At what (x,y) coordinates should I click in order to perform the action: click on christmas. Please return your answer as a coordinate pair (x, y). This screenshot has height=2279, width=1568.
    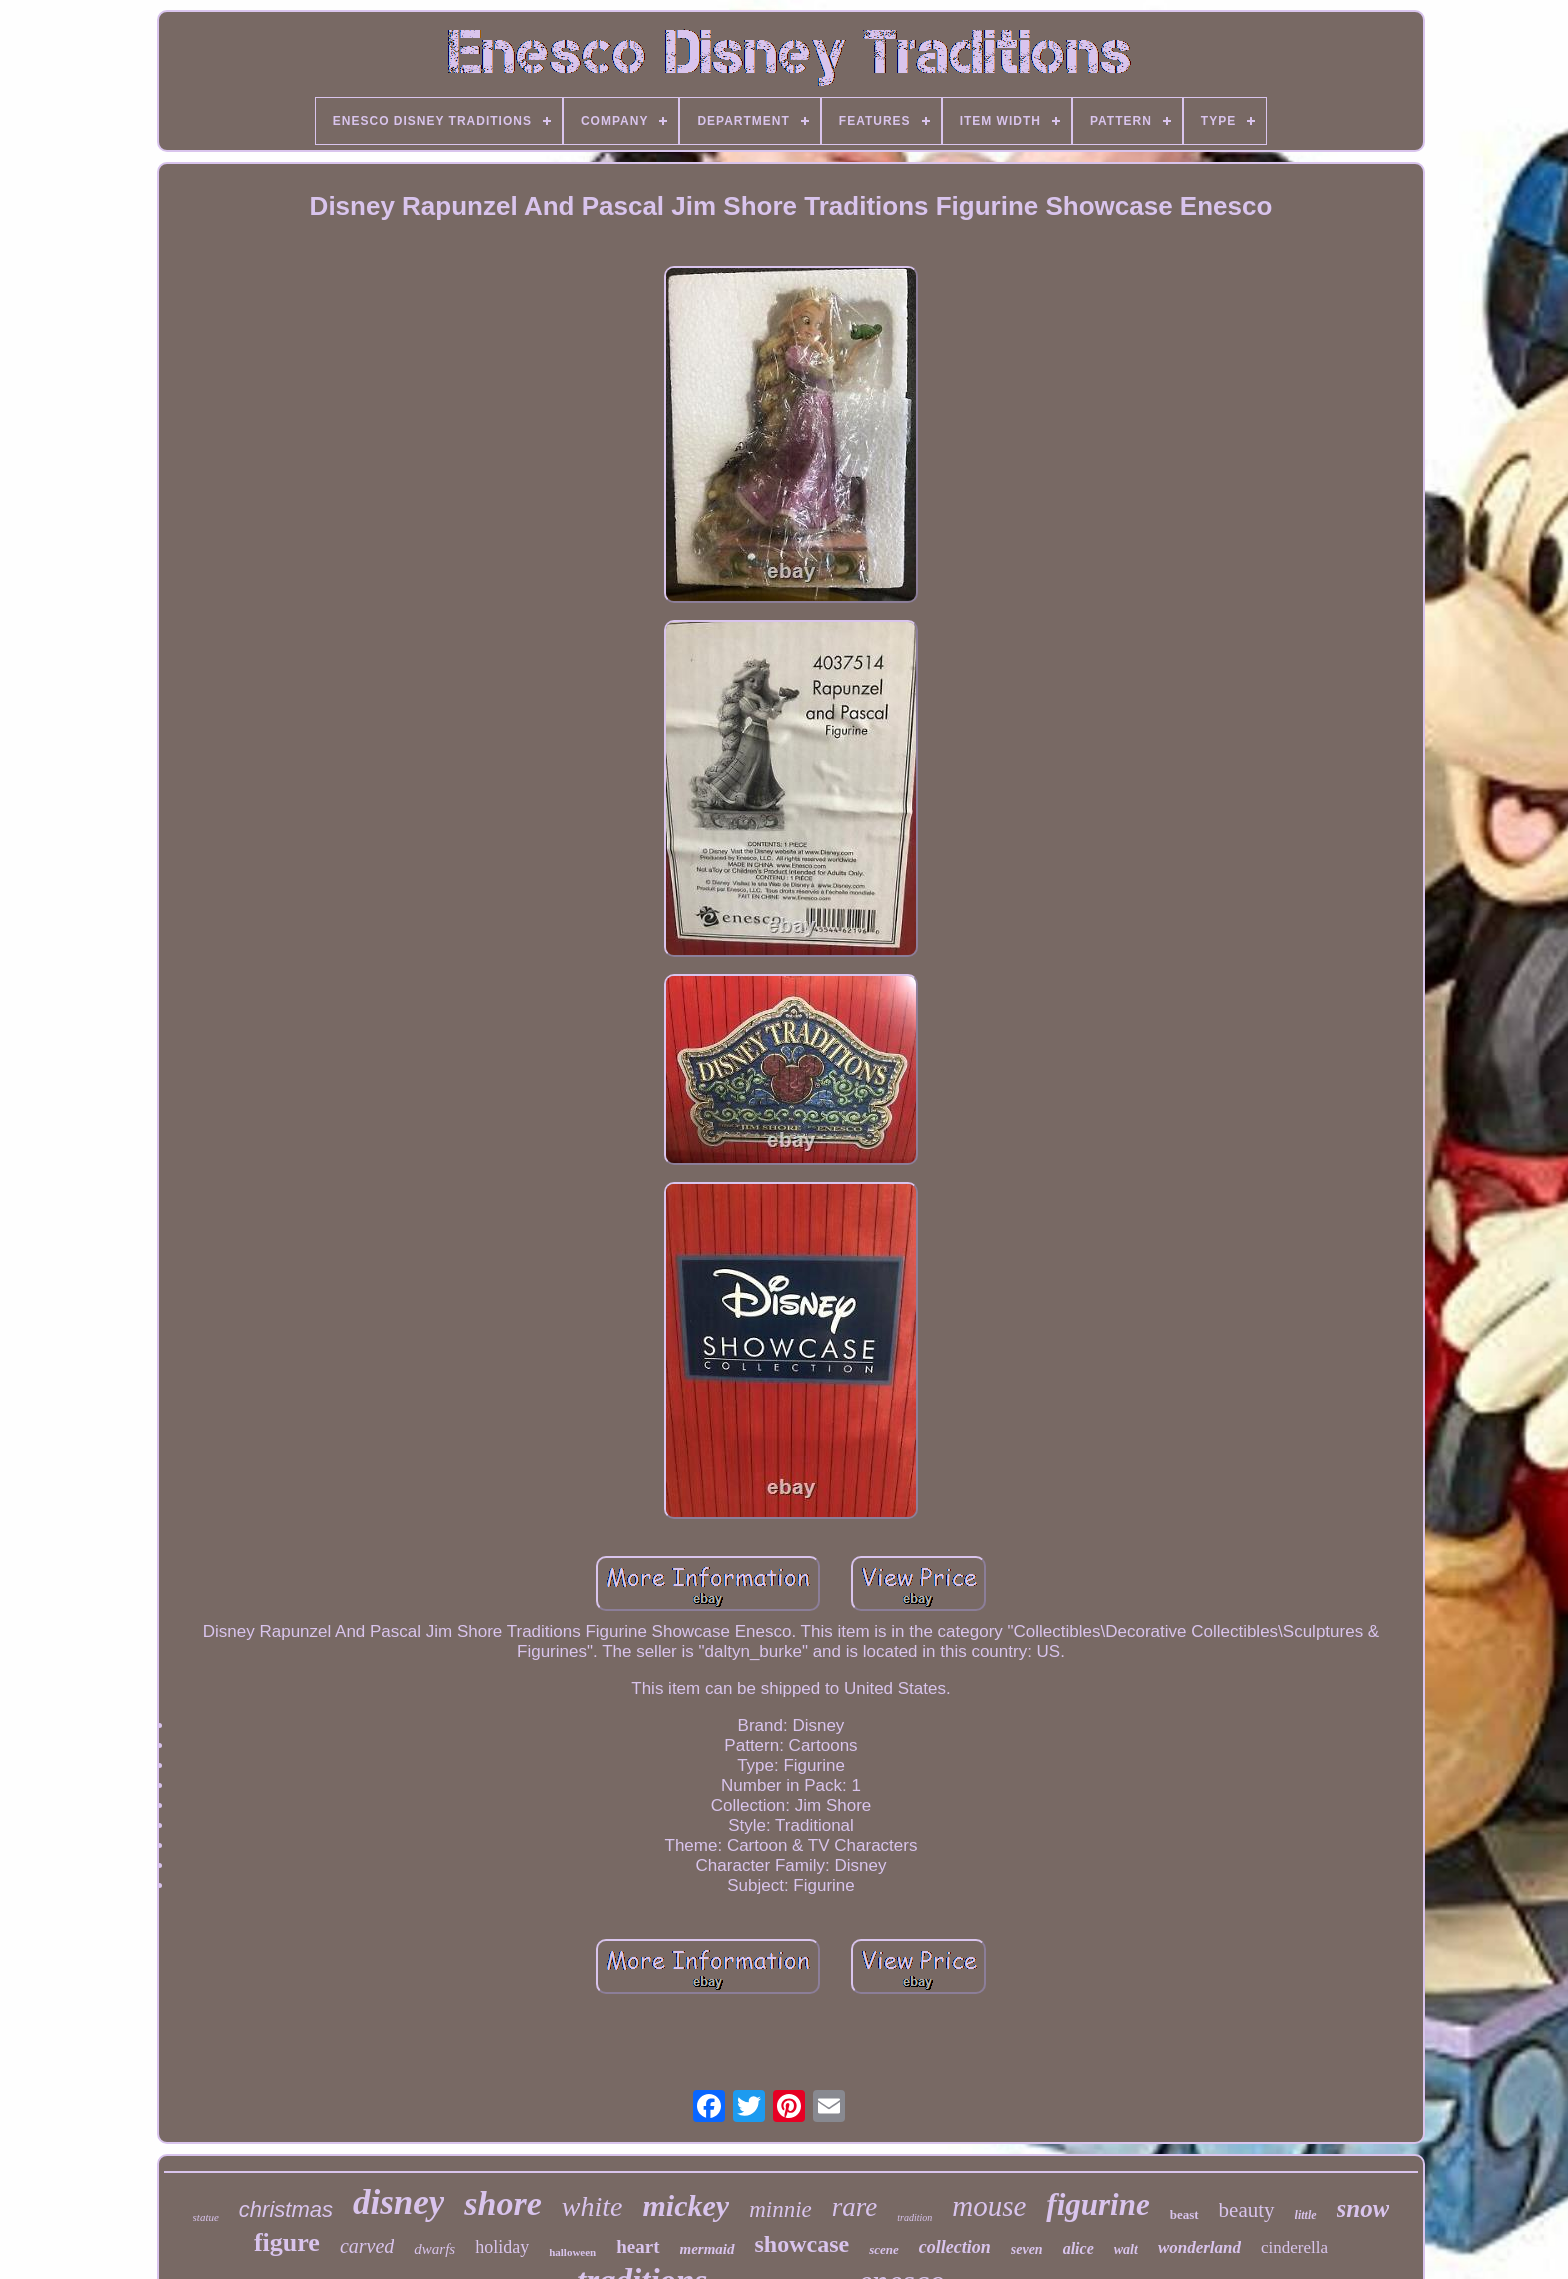
    Looking at the image, I should click on (286, 2209).